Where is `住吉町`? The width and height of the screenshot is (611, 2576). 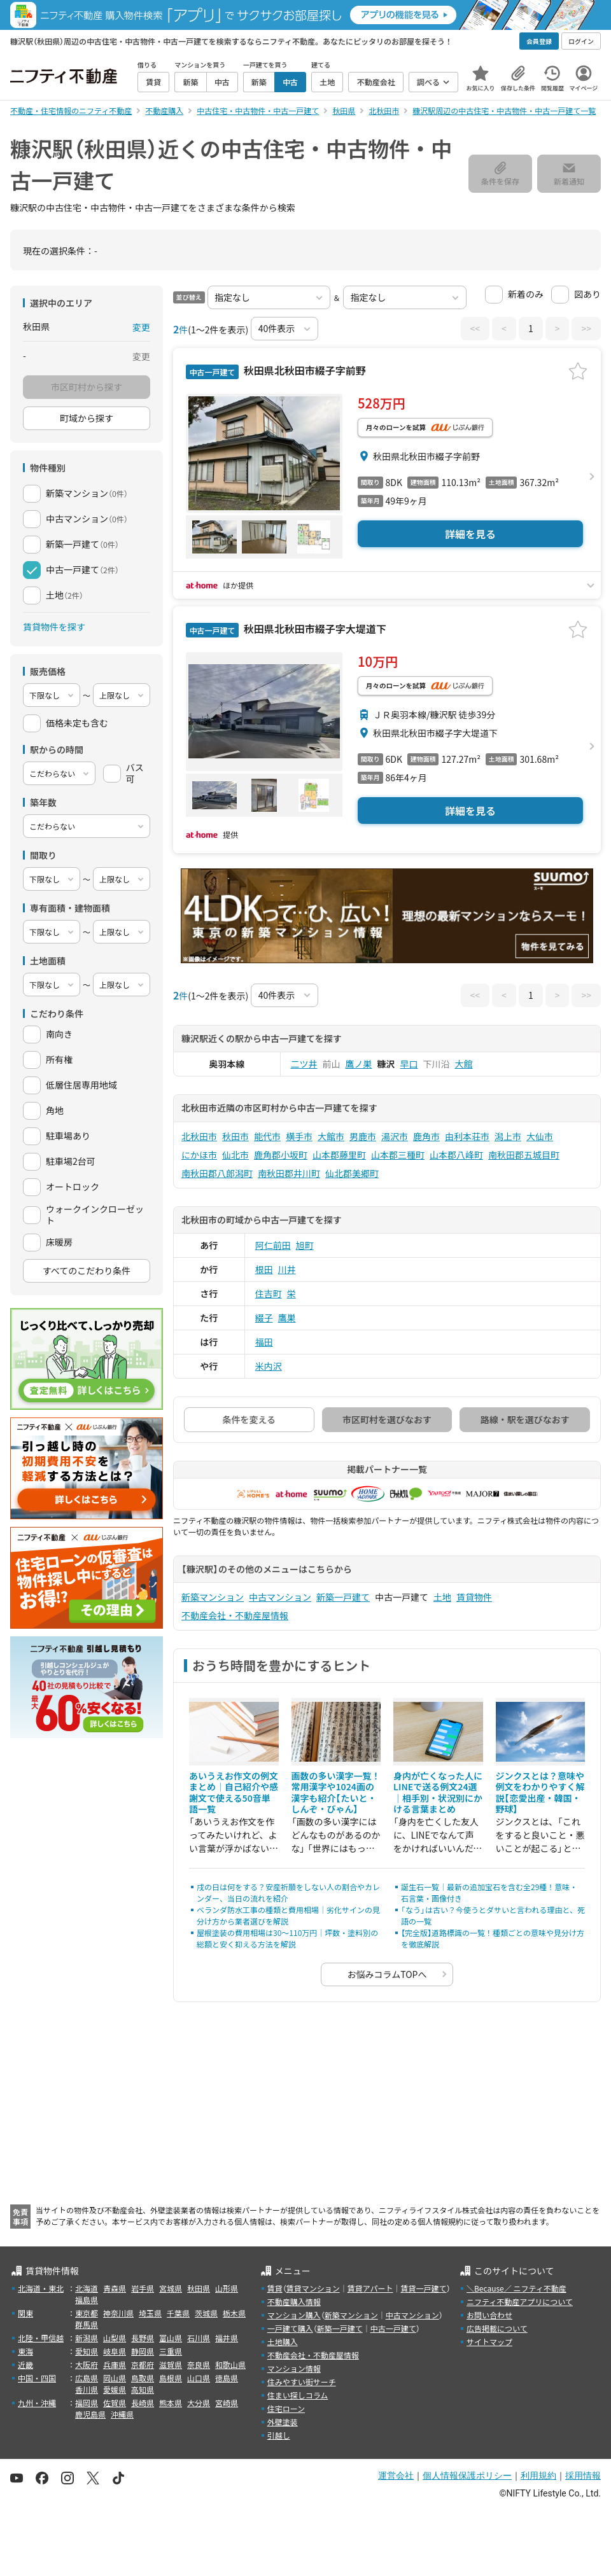
住吉町 is located at coordinates (268, 1293).